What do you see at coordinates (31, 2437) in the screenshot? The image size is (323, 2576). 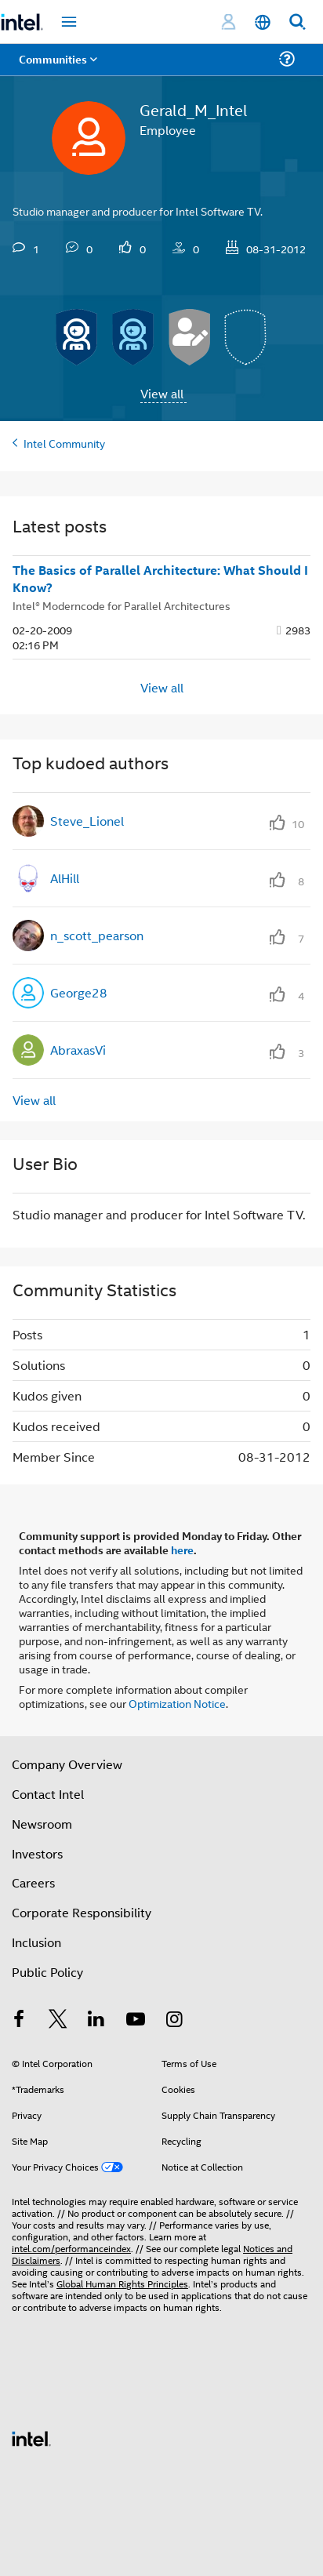 I see `[Intel Footer Logo]` at bounding box center [31, 2437].